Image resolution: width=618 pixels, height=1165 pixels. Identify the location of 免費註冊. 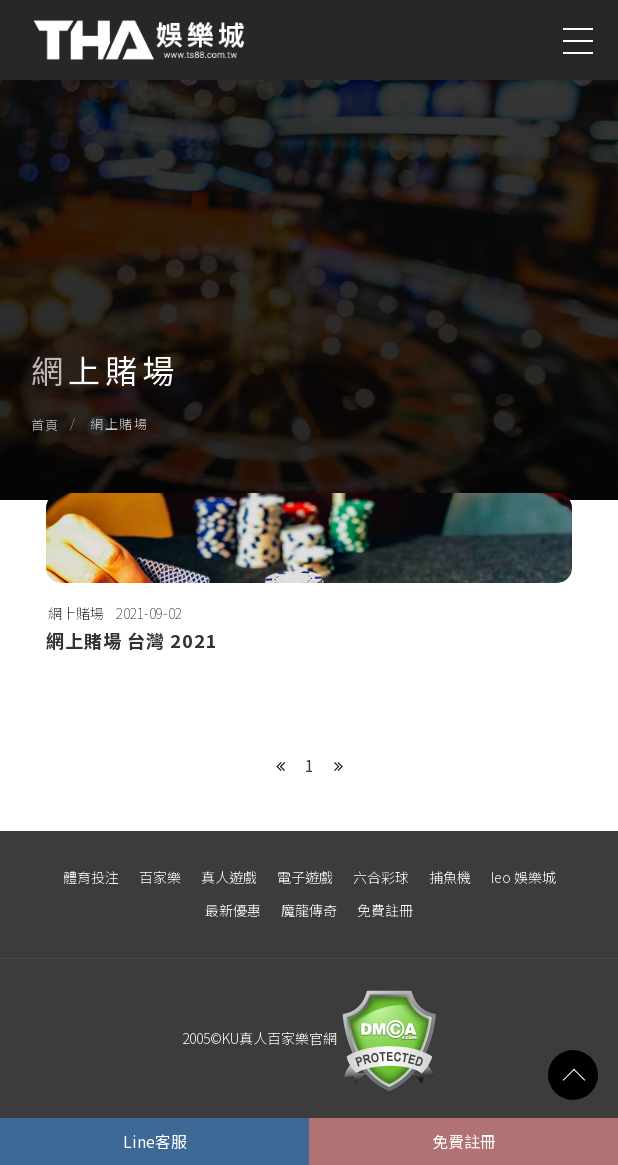
(385, 910).